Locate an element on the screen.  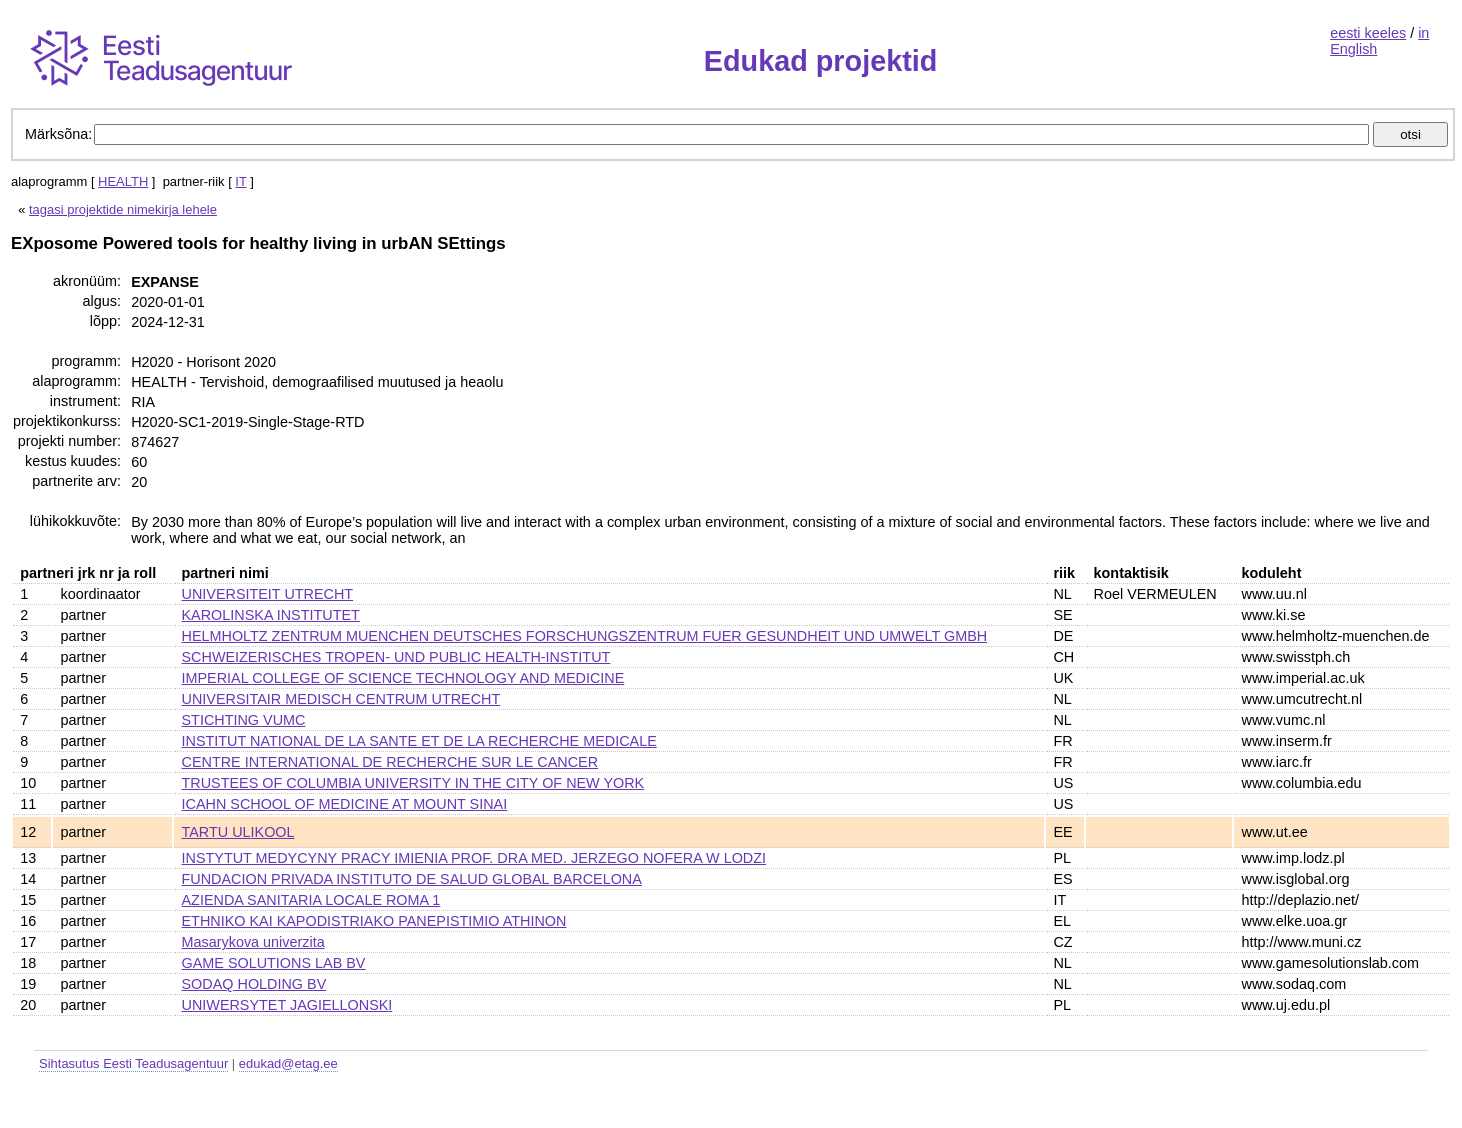
HELMHOLTZ ZENTRUM MUENCHEN DEUTSCHES FORSCHUNGSZENTRUM FUER GESUNDHEIT UND UMWELT GMBH is located at coordinates (585, 636).